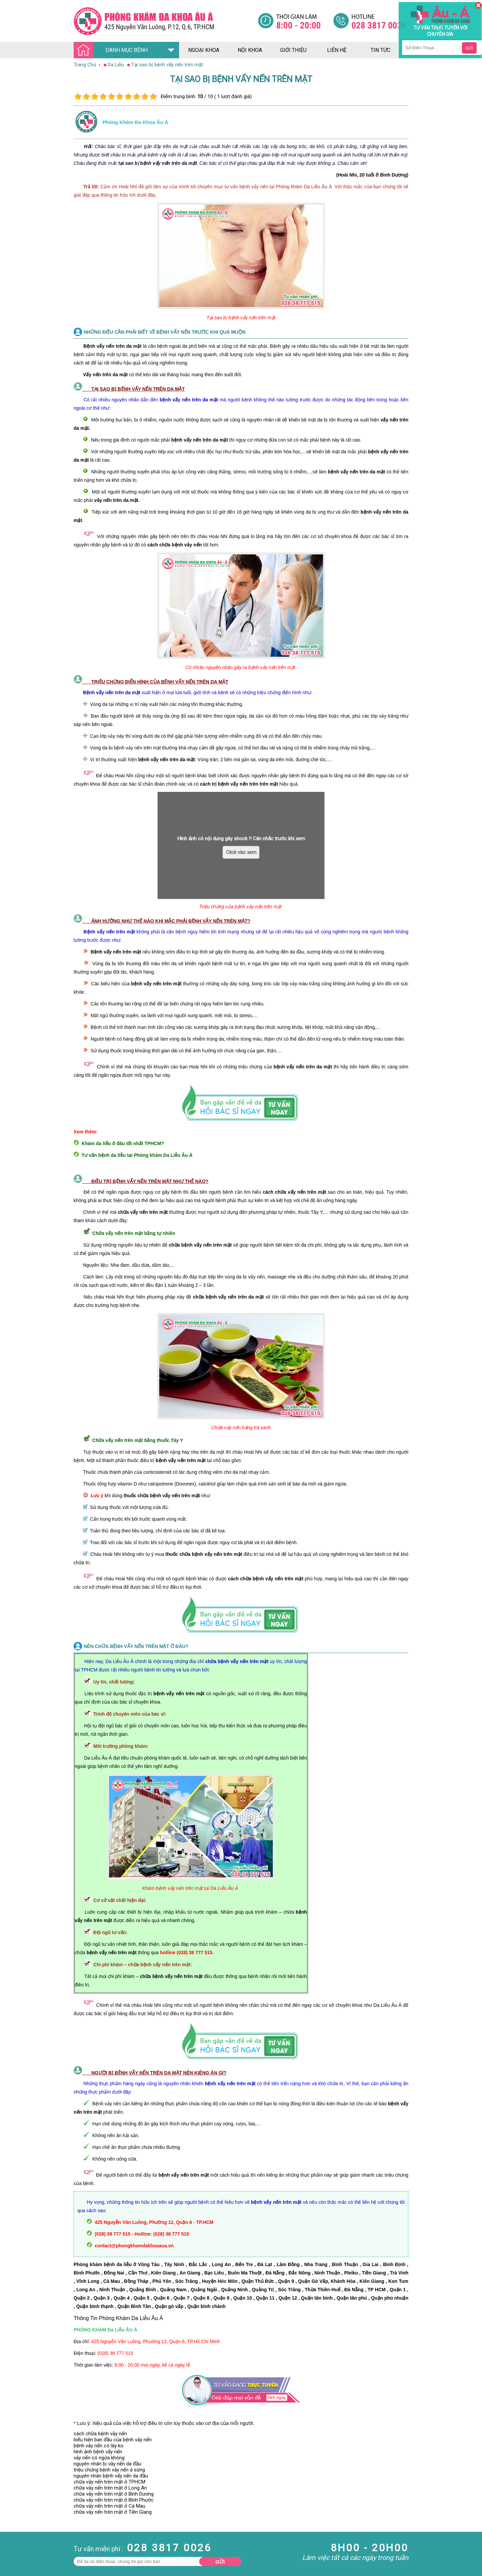 This screenshot has width=482, height=2576. Describe the element at coordinates (135, 122) in the screenshot. I see `Phòng khám đa khoa âu á` at that location.